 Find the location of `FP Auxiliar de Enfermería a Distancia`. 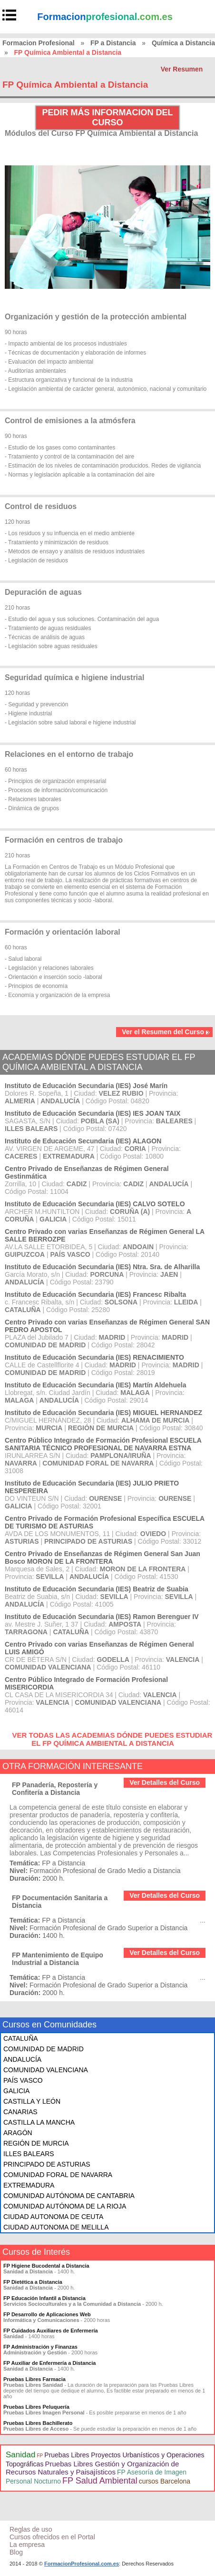

FP Auxiliar de Enfermería a Distancia is located at coordinates (49, 2363).